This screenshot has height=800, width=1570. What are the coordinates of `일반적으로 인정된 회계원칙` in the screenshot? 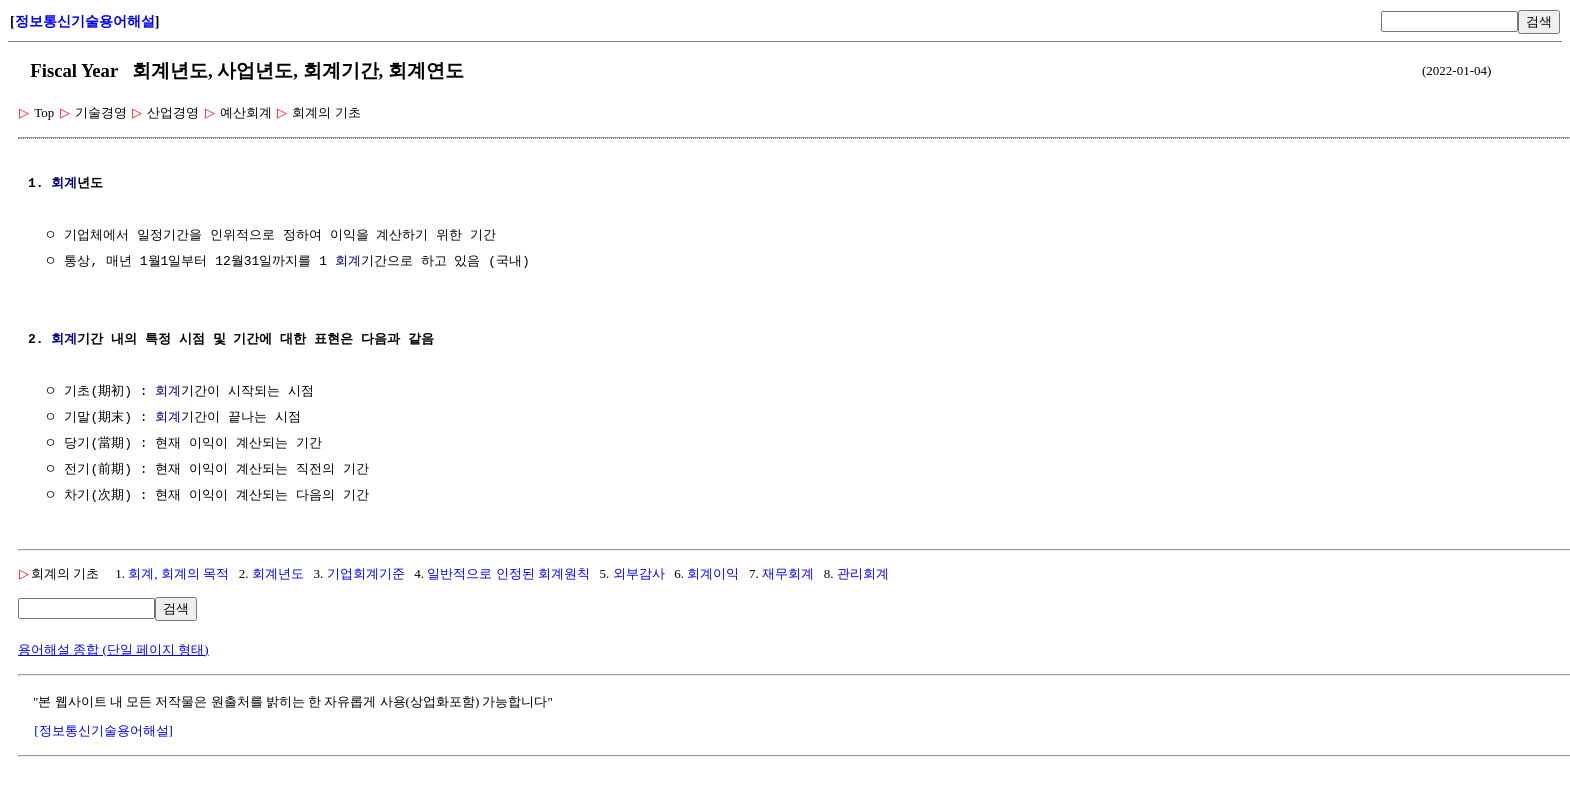 It's located at (508, 573).